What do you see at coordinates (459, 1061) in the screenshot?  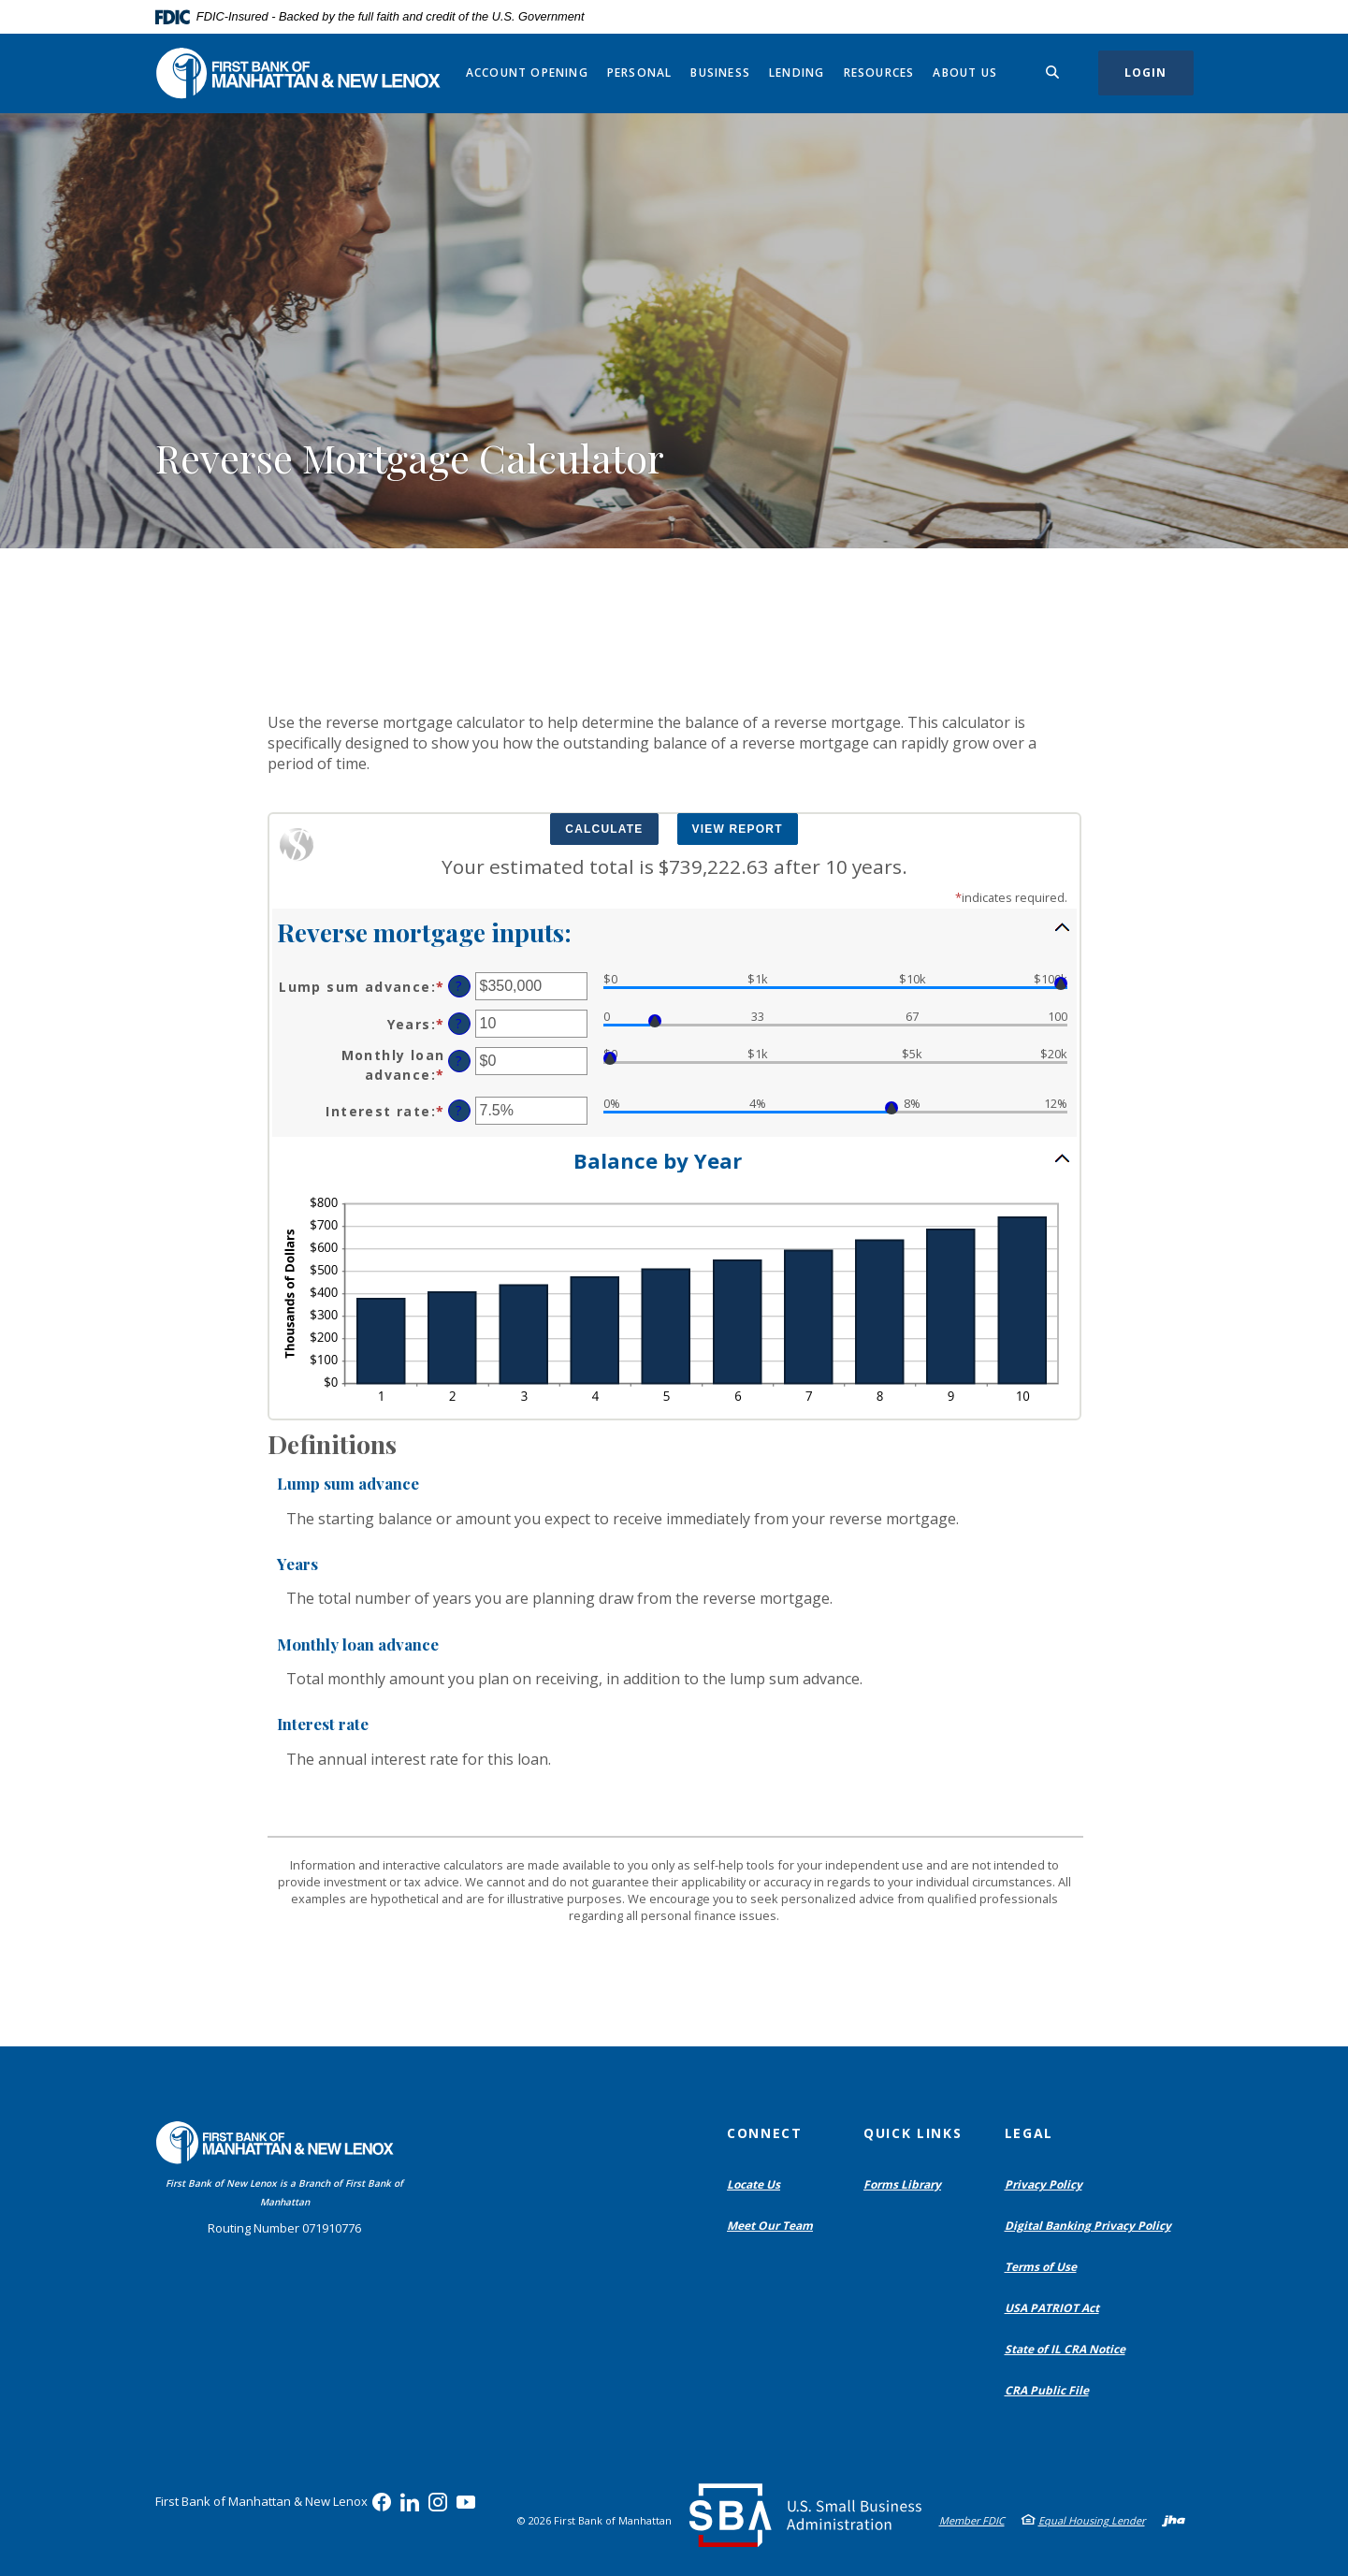 I see `? [Define: Monthly loan advance]` at bounding box center [459, 1061].